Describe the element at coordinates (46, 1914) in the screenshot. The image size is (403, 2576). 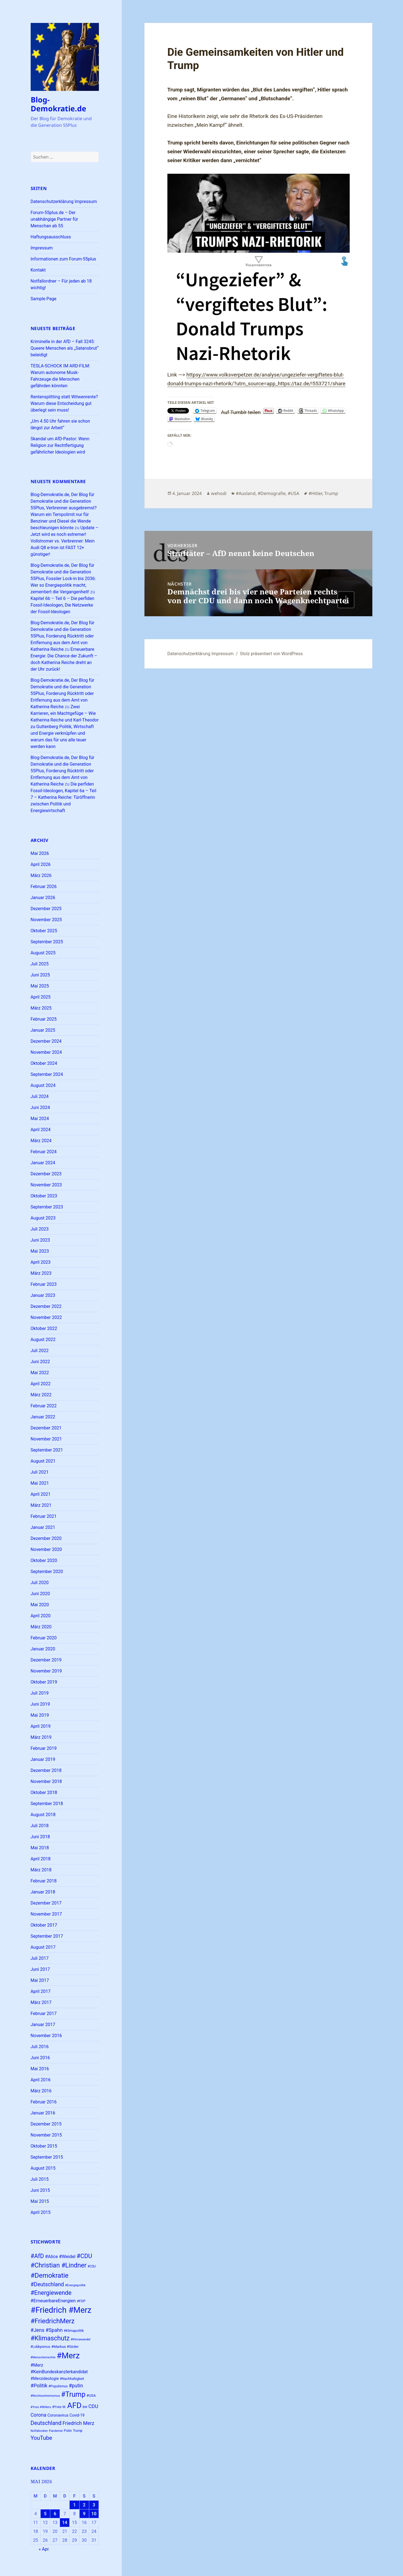
I see `November 2017` at that location.